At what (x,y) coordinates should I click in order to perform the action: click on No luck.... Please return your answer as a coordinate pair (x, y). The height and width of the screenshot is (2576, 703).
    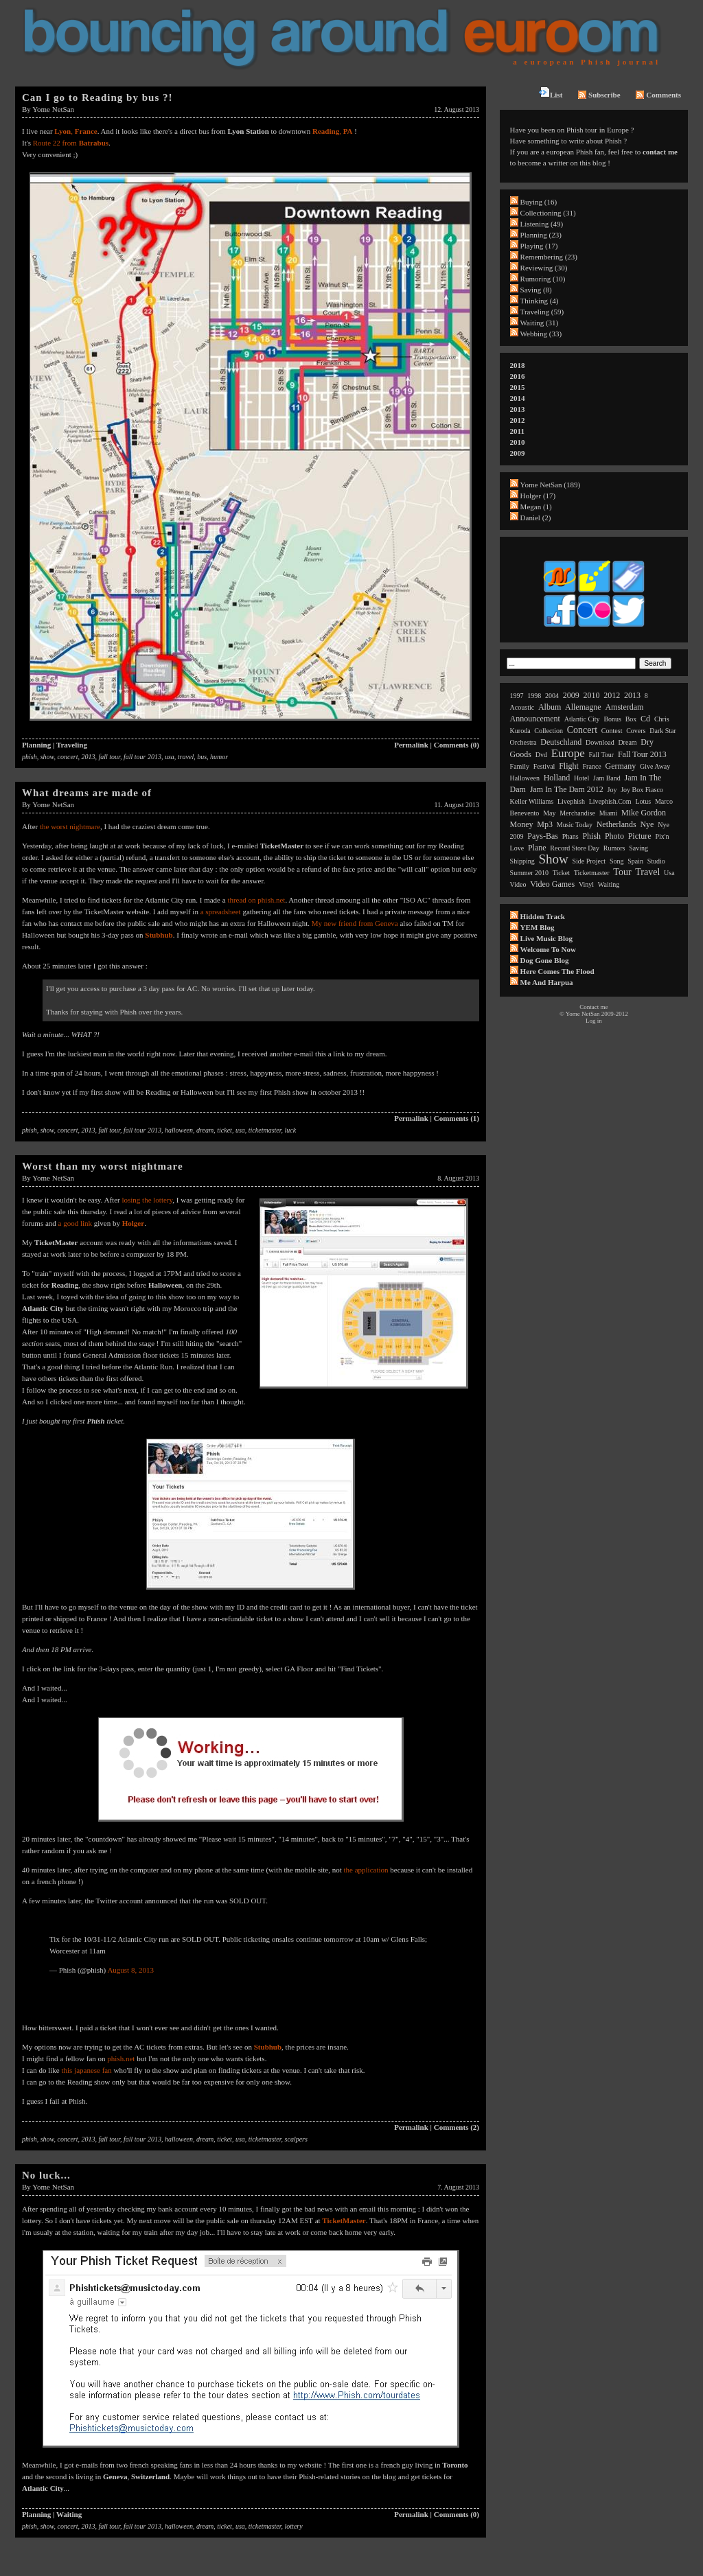
    Looking at the image, I should click on (46, 2175).